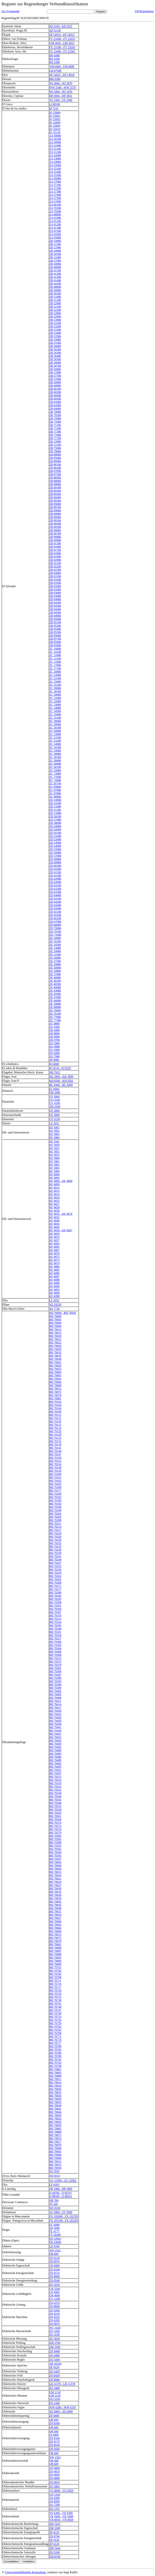  Describe the element at coordinates (55, 839) in the screenshot. I see `ZD 52086` at that location.